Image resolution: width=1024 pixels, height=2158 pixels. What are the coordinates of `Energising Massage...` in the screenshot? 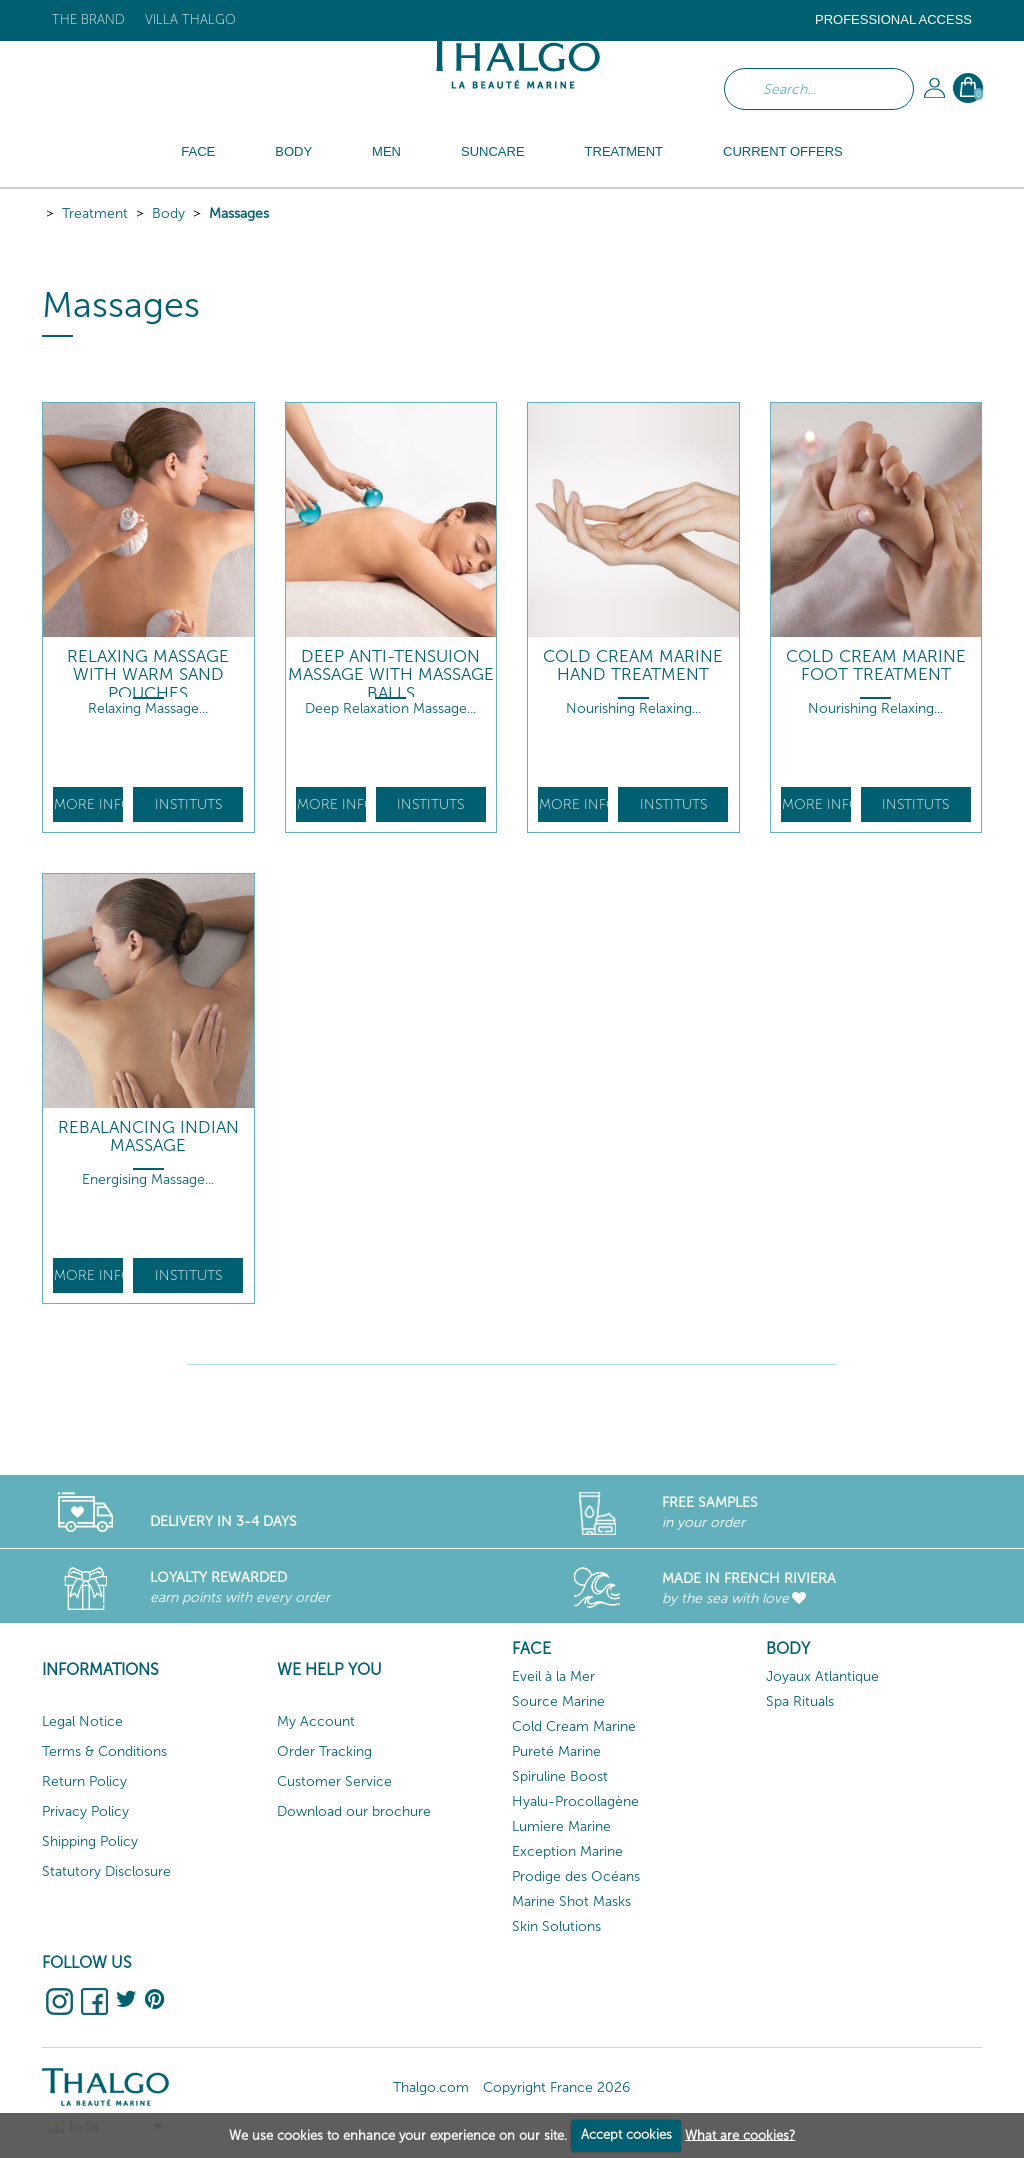 It's located at (148, 1179).